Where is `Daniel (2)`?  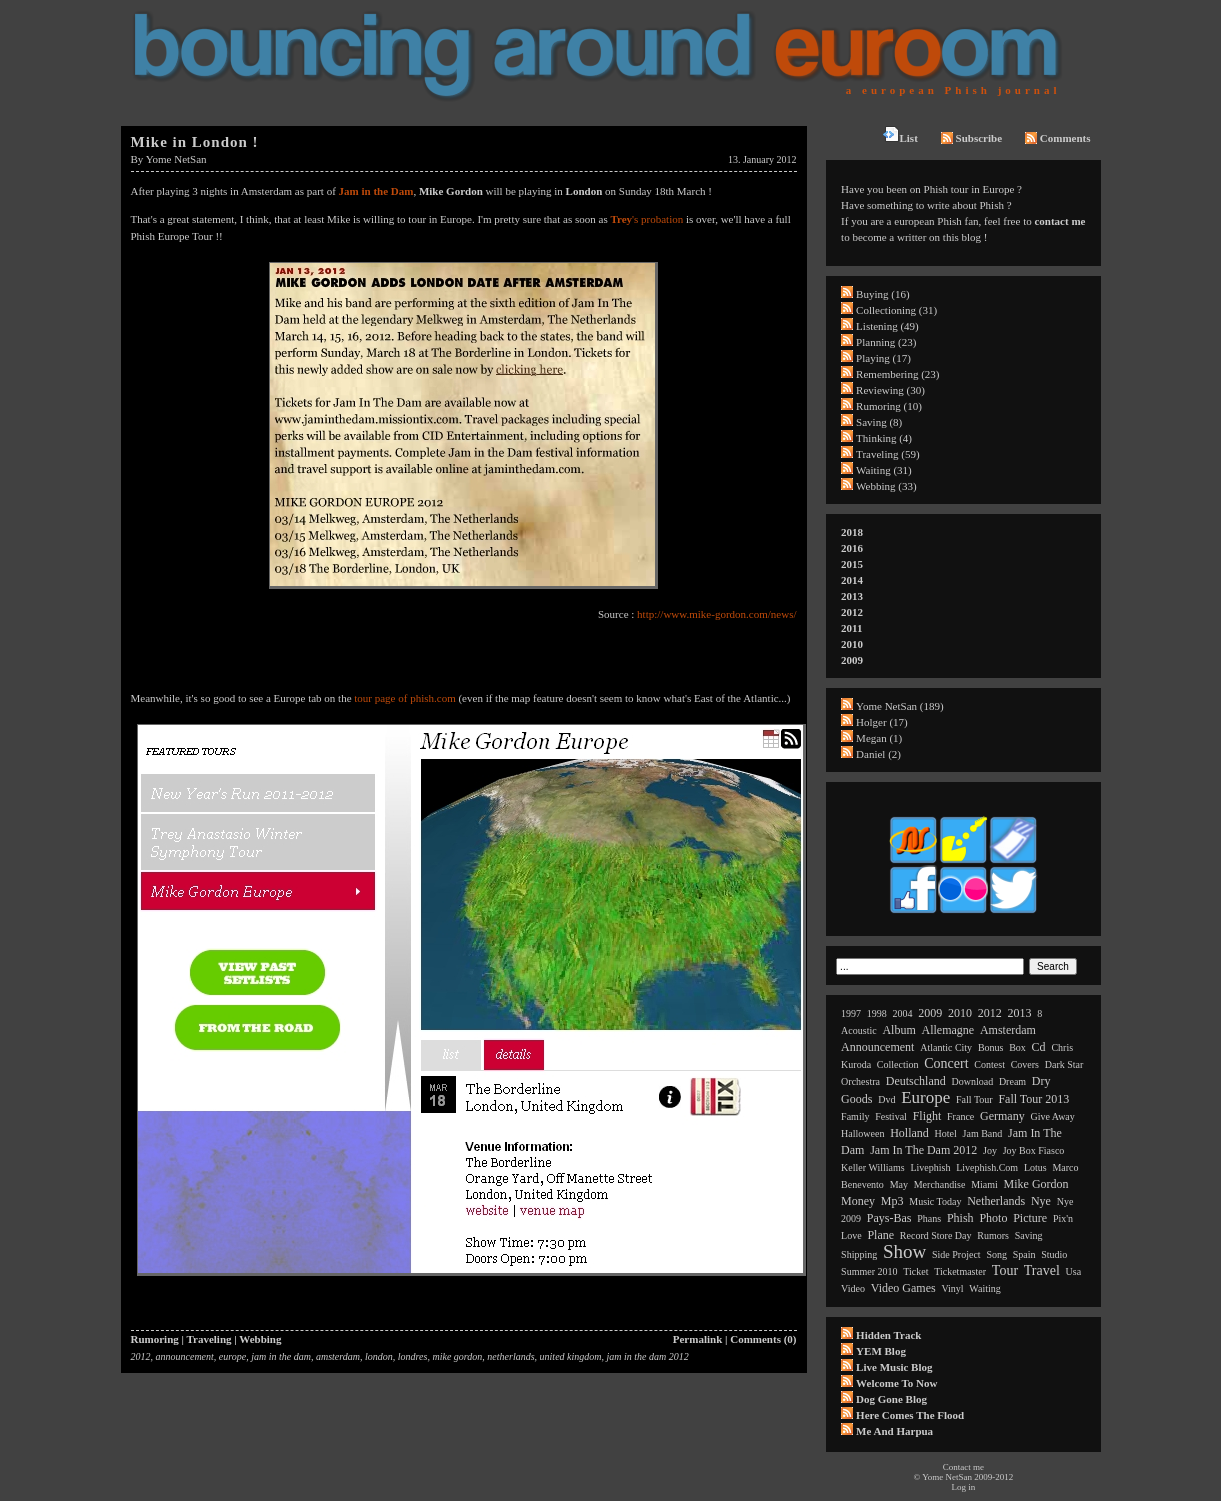 Daniel (2) is located at coordinates (878, 754).